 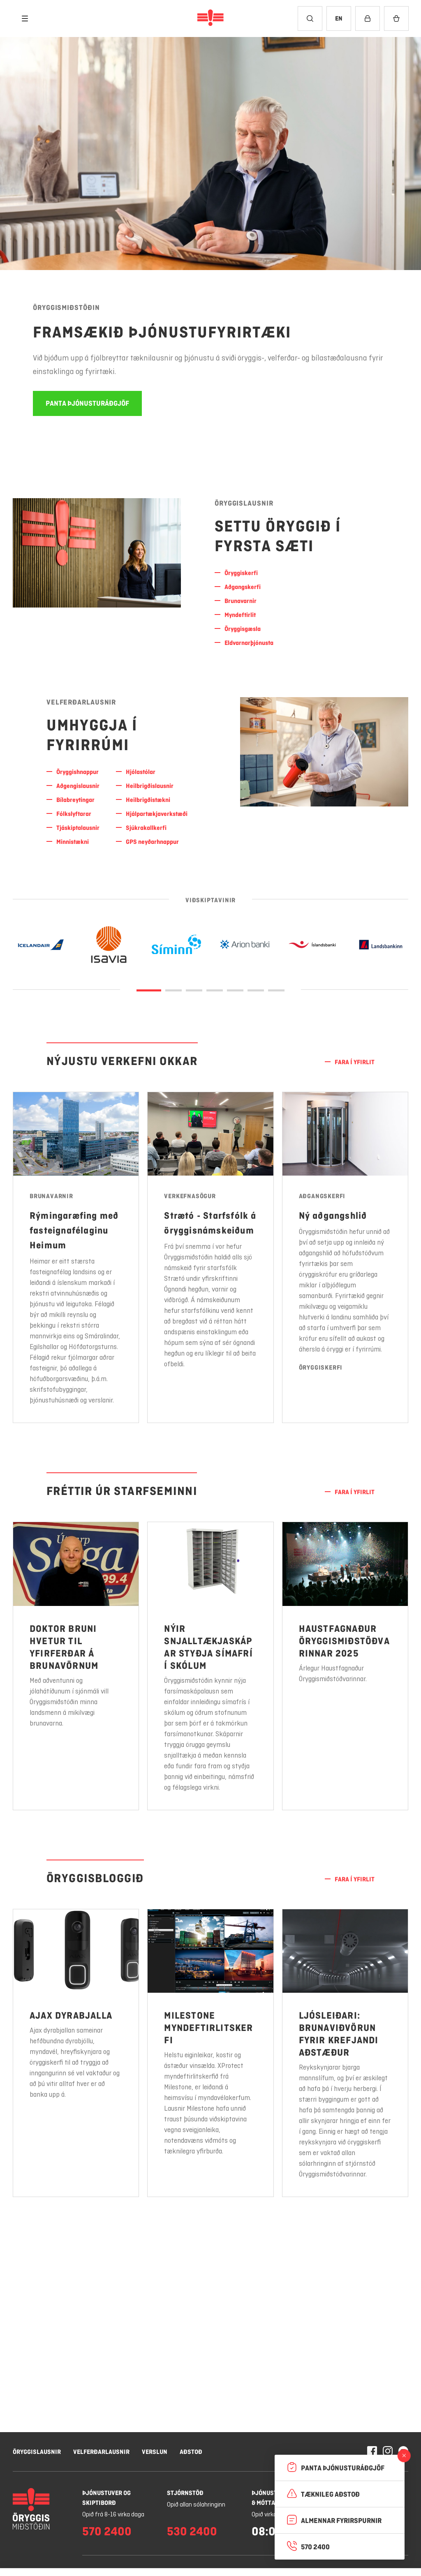 What do you see at coordinates (69, 1703) in the screenshot?
I see `Með aðventunni og jólahátíðunum í sjónmáli vill Öryggismiðstöðin minna landsmenn á mikilvægi brunavarna.` at bounding box center [69, 1703].